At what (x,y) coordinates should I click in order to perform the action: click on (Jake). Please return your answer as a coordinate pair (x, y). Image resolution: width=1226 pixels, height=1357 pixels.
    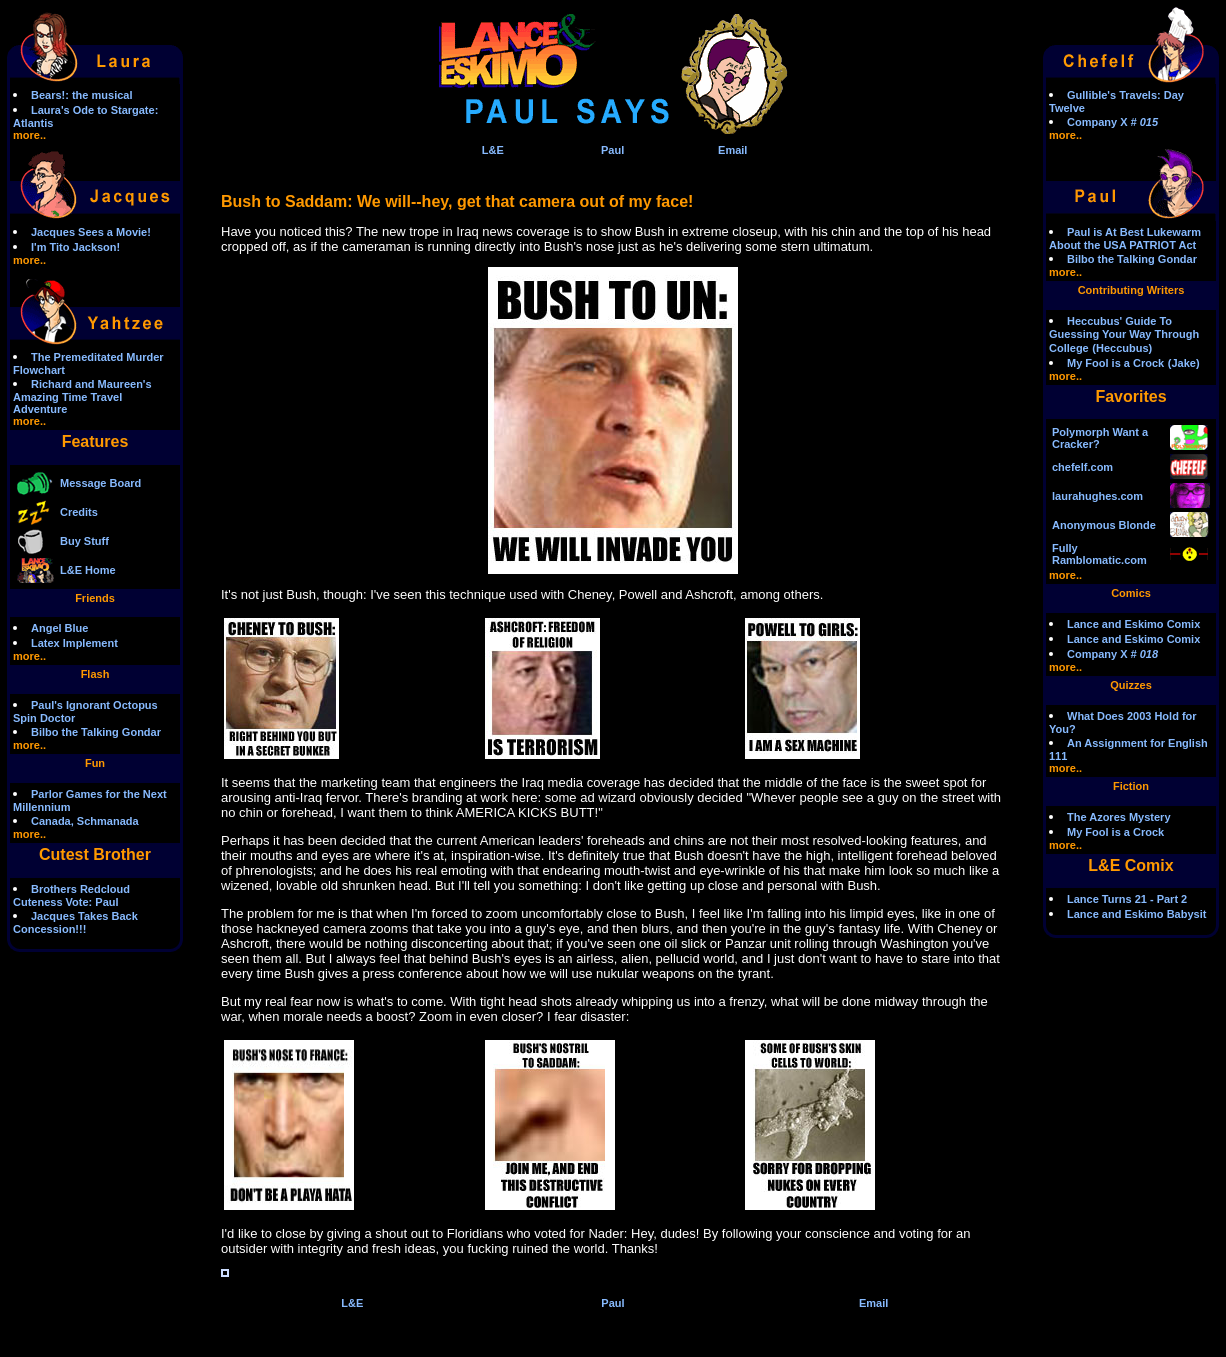
    Looking at the image, I should click on (1184, 363).